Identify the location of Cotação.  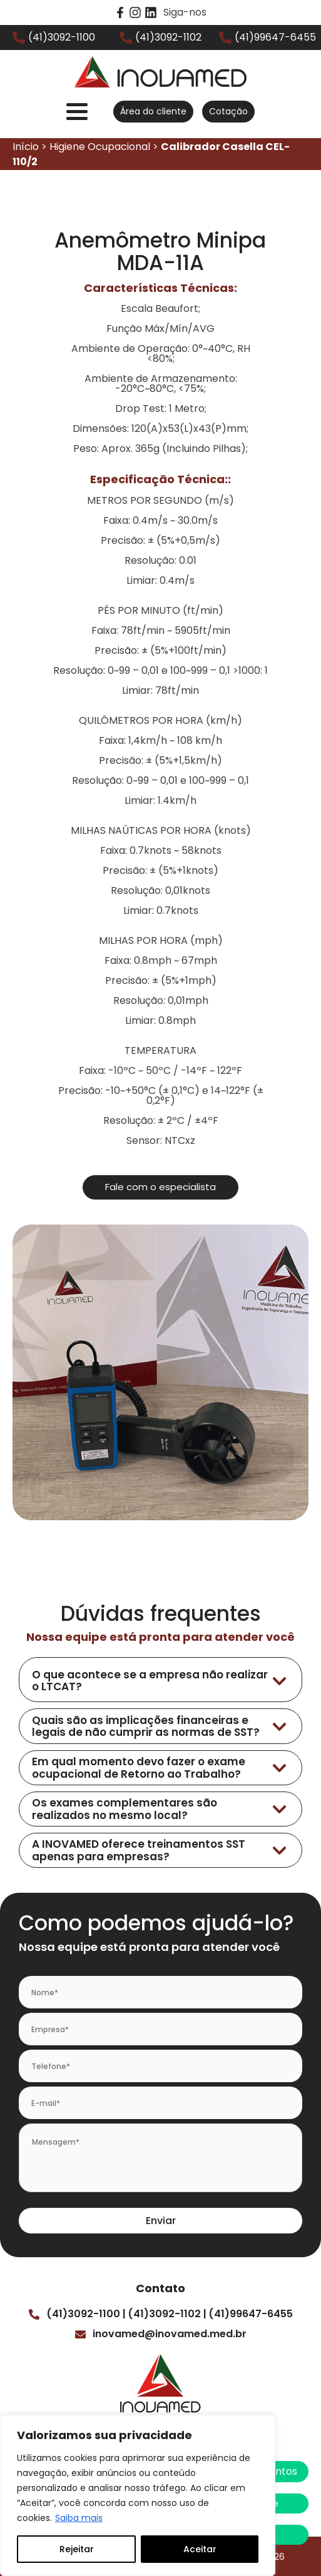
(228, 111).